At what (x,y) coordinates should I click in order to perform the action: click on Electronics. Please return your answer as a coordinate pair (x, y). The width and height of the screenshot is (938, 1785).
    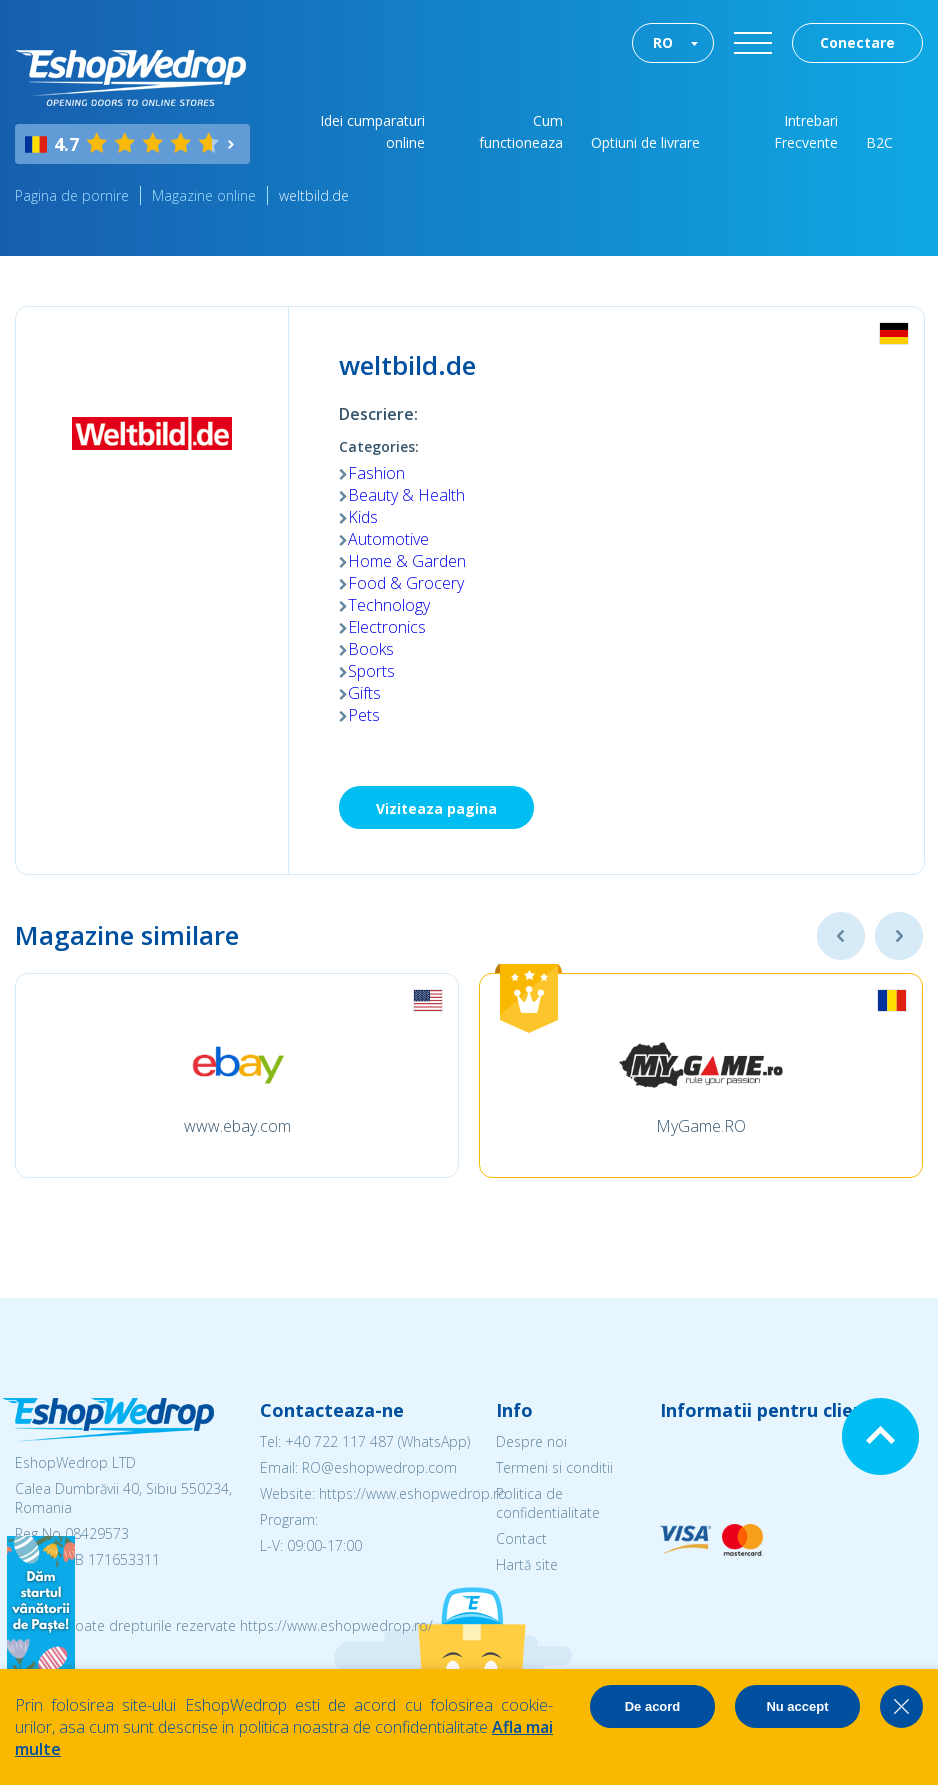
    Looking at the image, I should click on (387, 627).